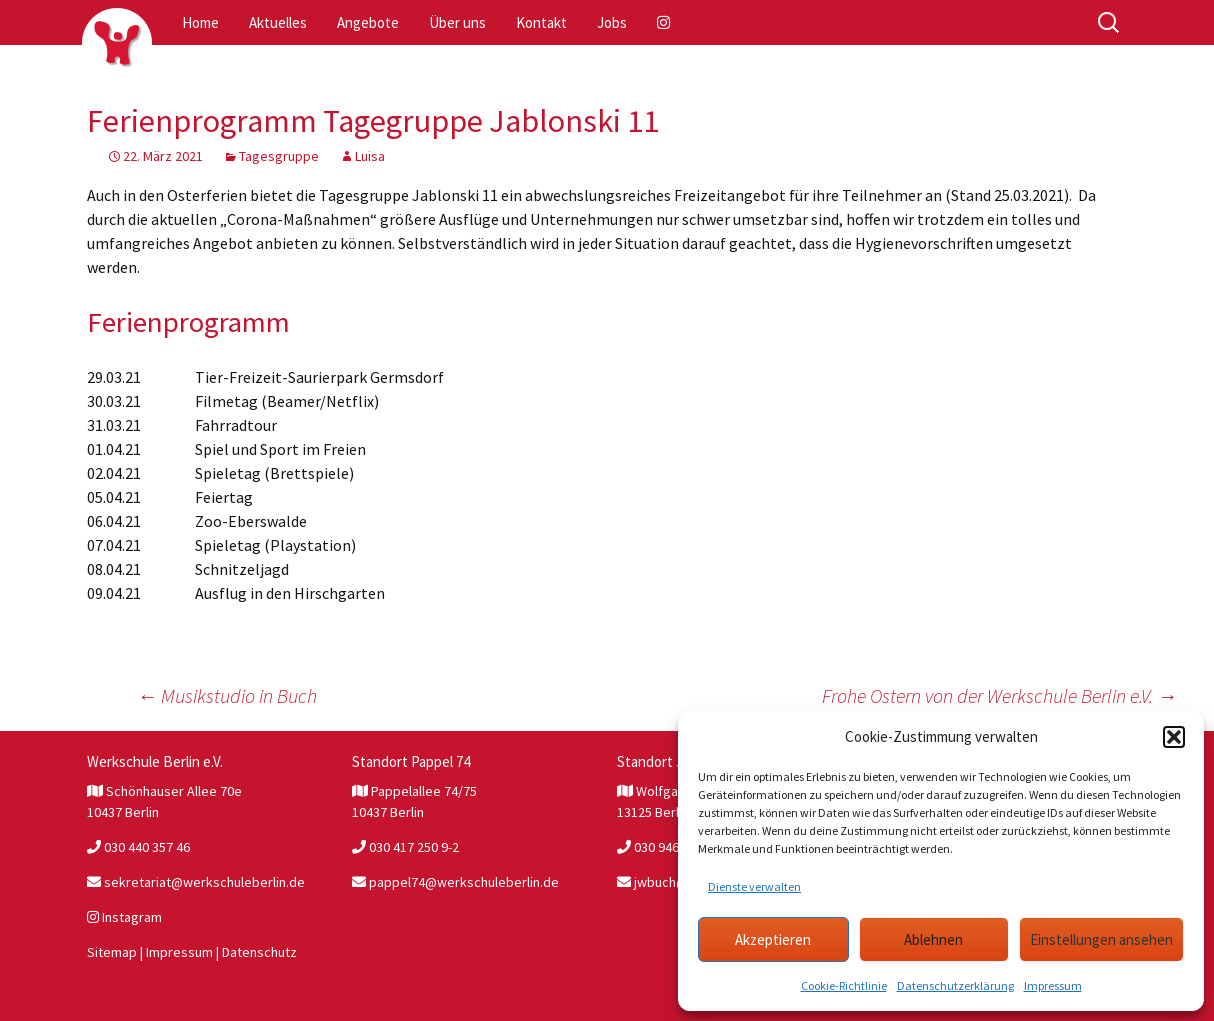 The image size is (1214, 1021). I want to click on Einstellungen ansehen, so click(1101, 939).